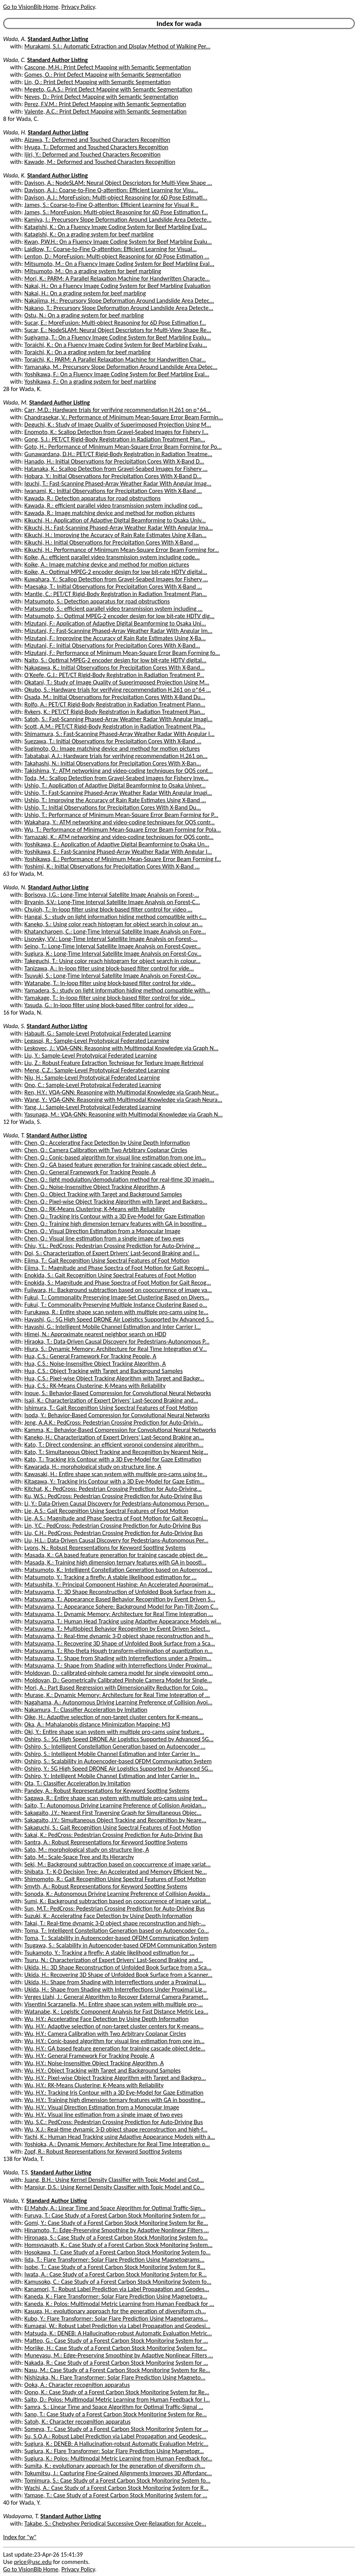  What do you see at coordinates (112, 902) in the screenshot?
I see `Bryanin, S.V.: Long-Time Interval Satellite Image Analysis on Forest-C...` at bounding box center [112, 902].